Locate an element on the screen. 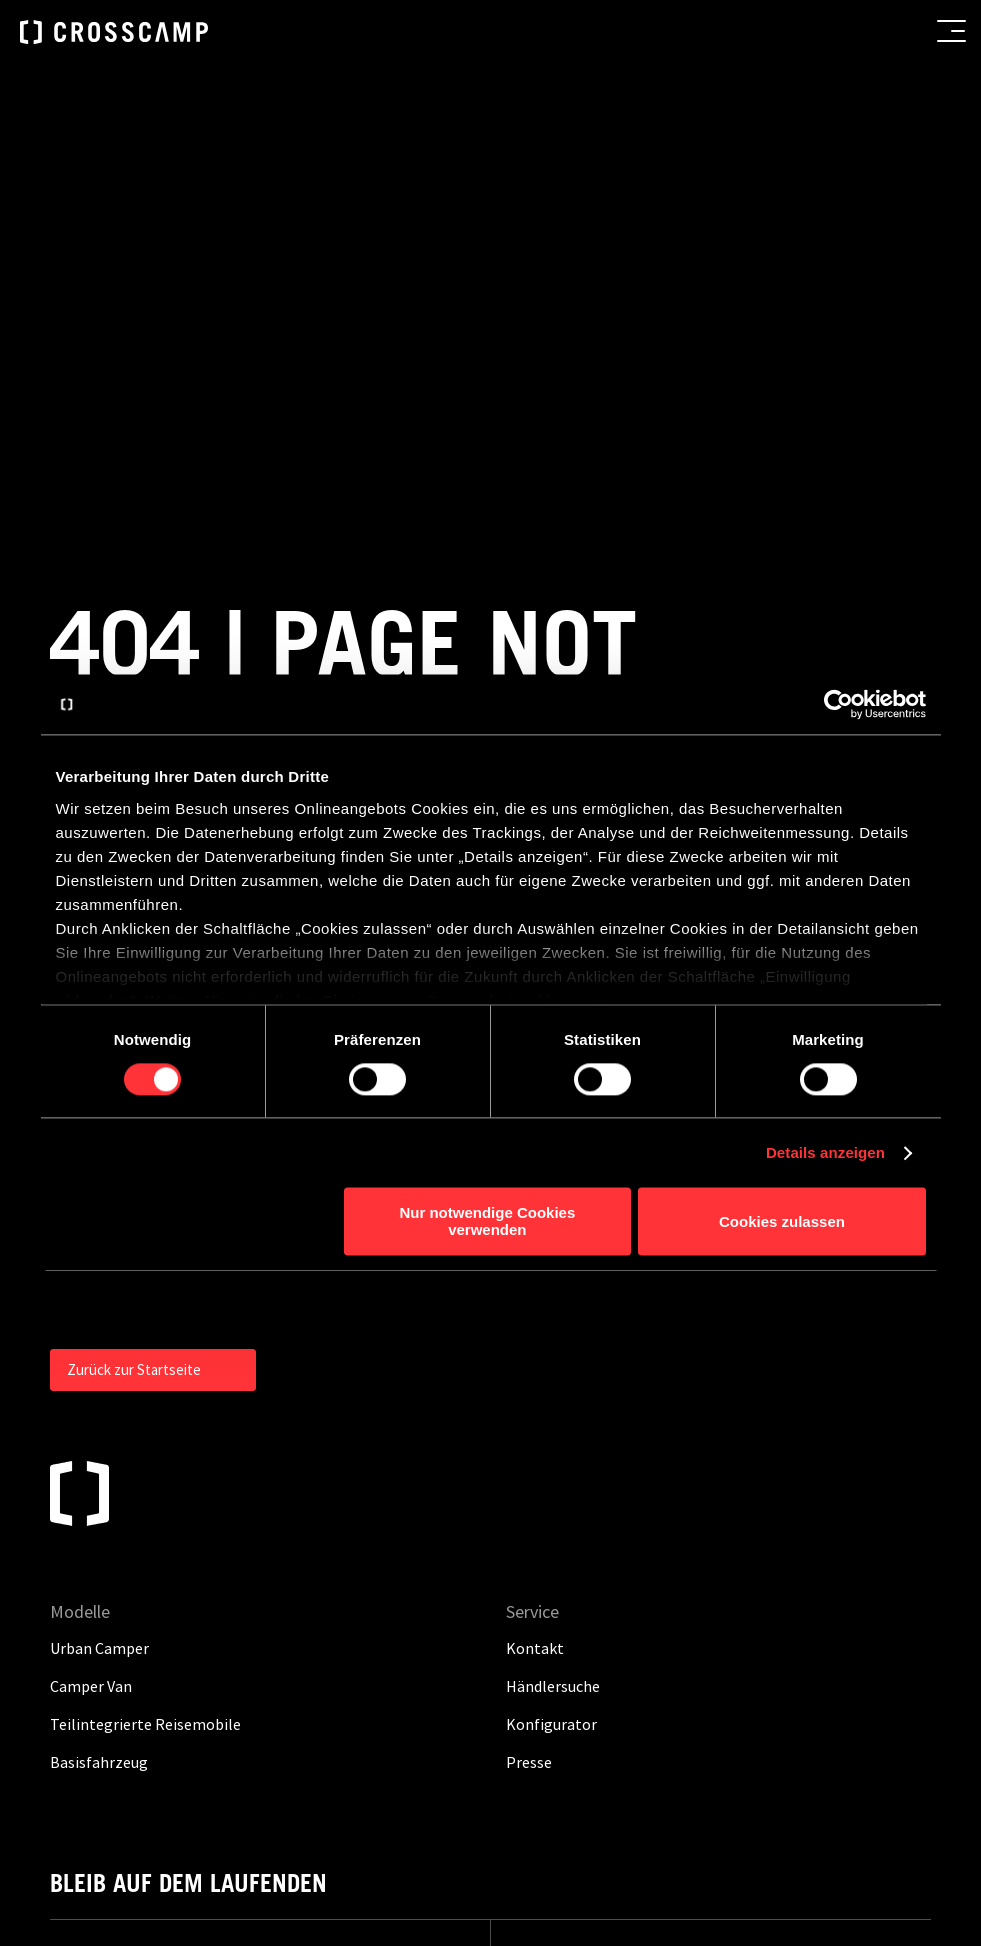  Nur notwendige Cookies verwenden is located at coordinates (487, 1222).